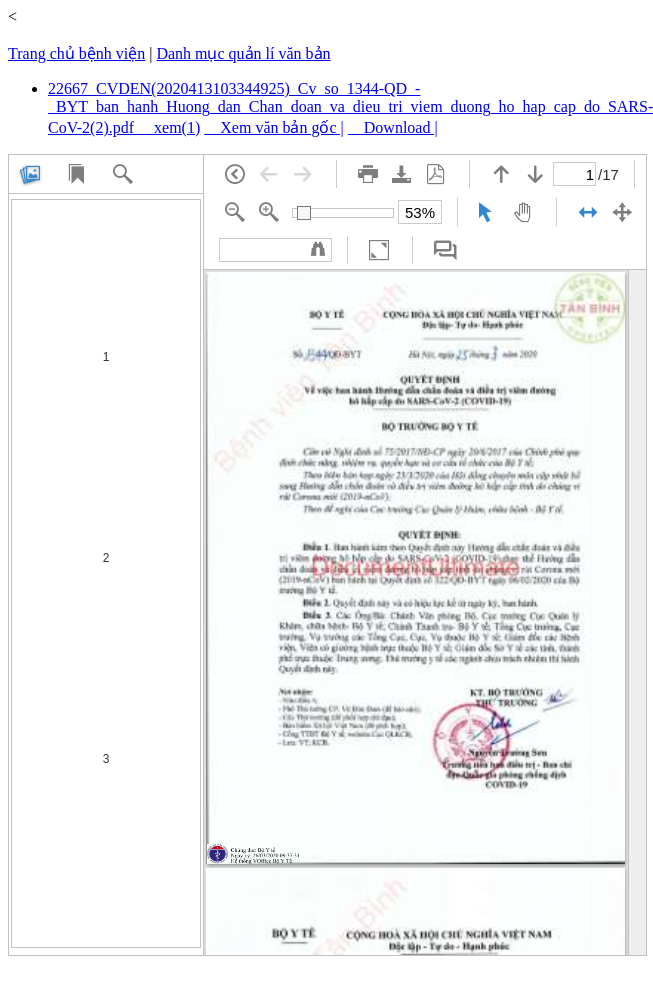  Describe the element at coordinates (393, 127) in the screenshot. I see `Download |` at that location.